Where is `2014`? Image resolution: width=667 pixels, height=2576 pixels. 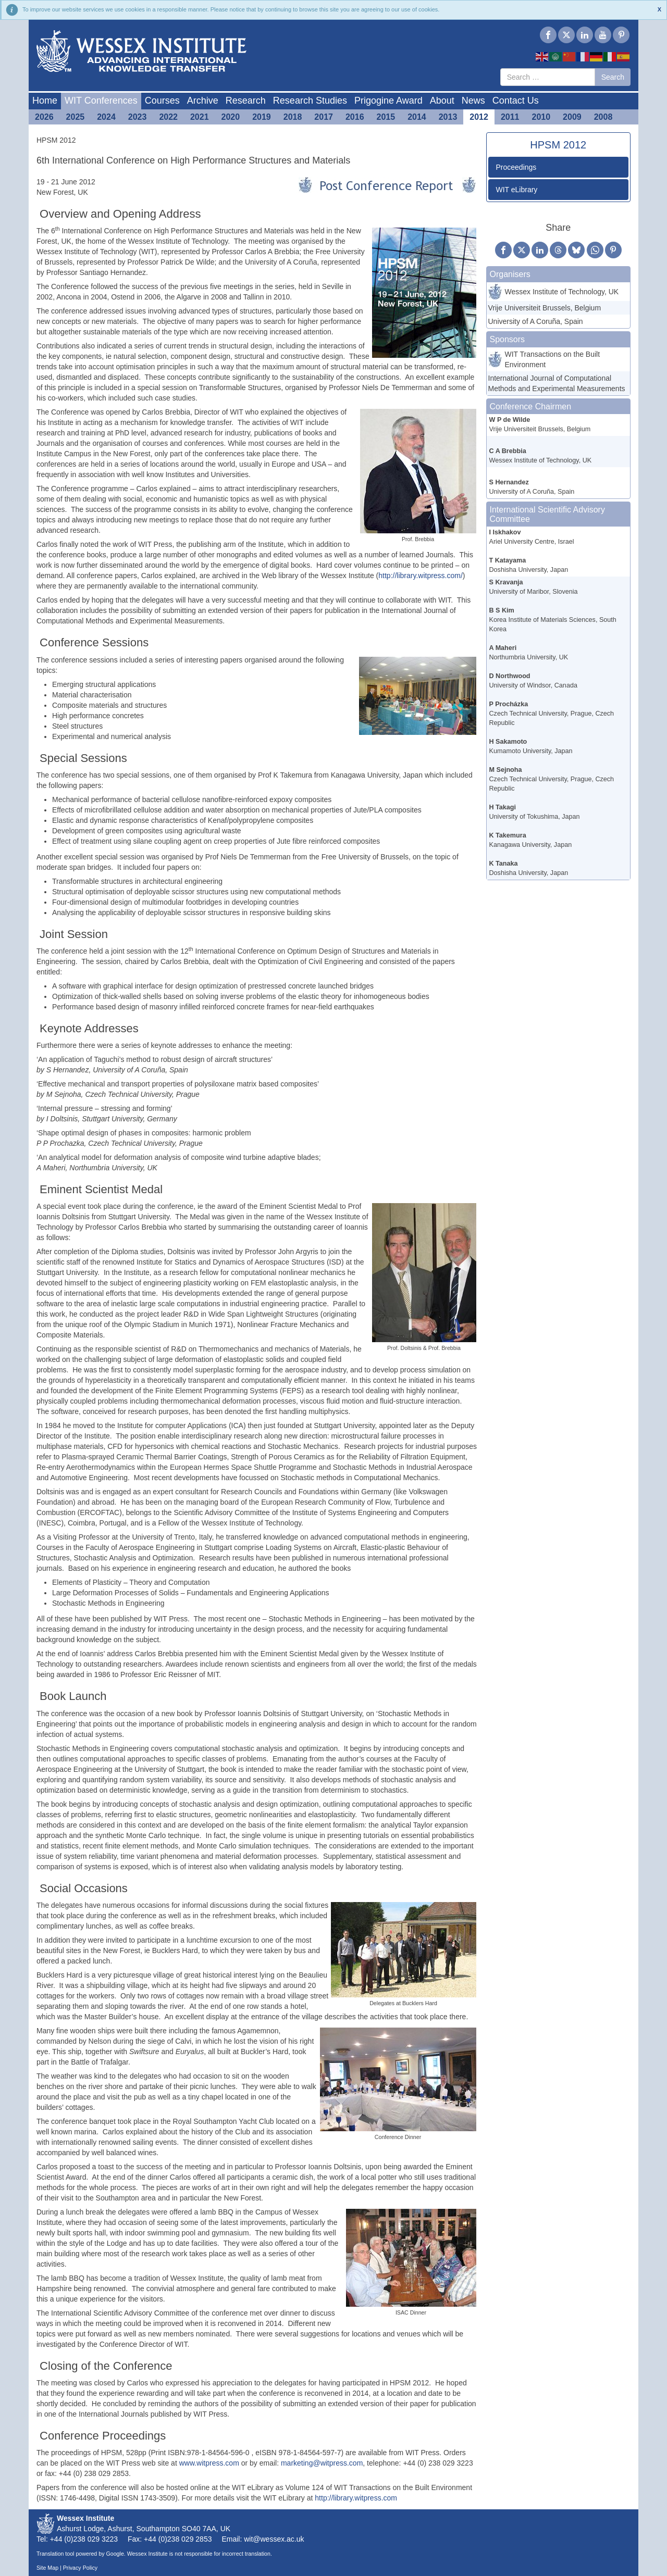 2014 is located at coordinates (416, 116).